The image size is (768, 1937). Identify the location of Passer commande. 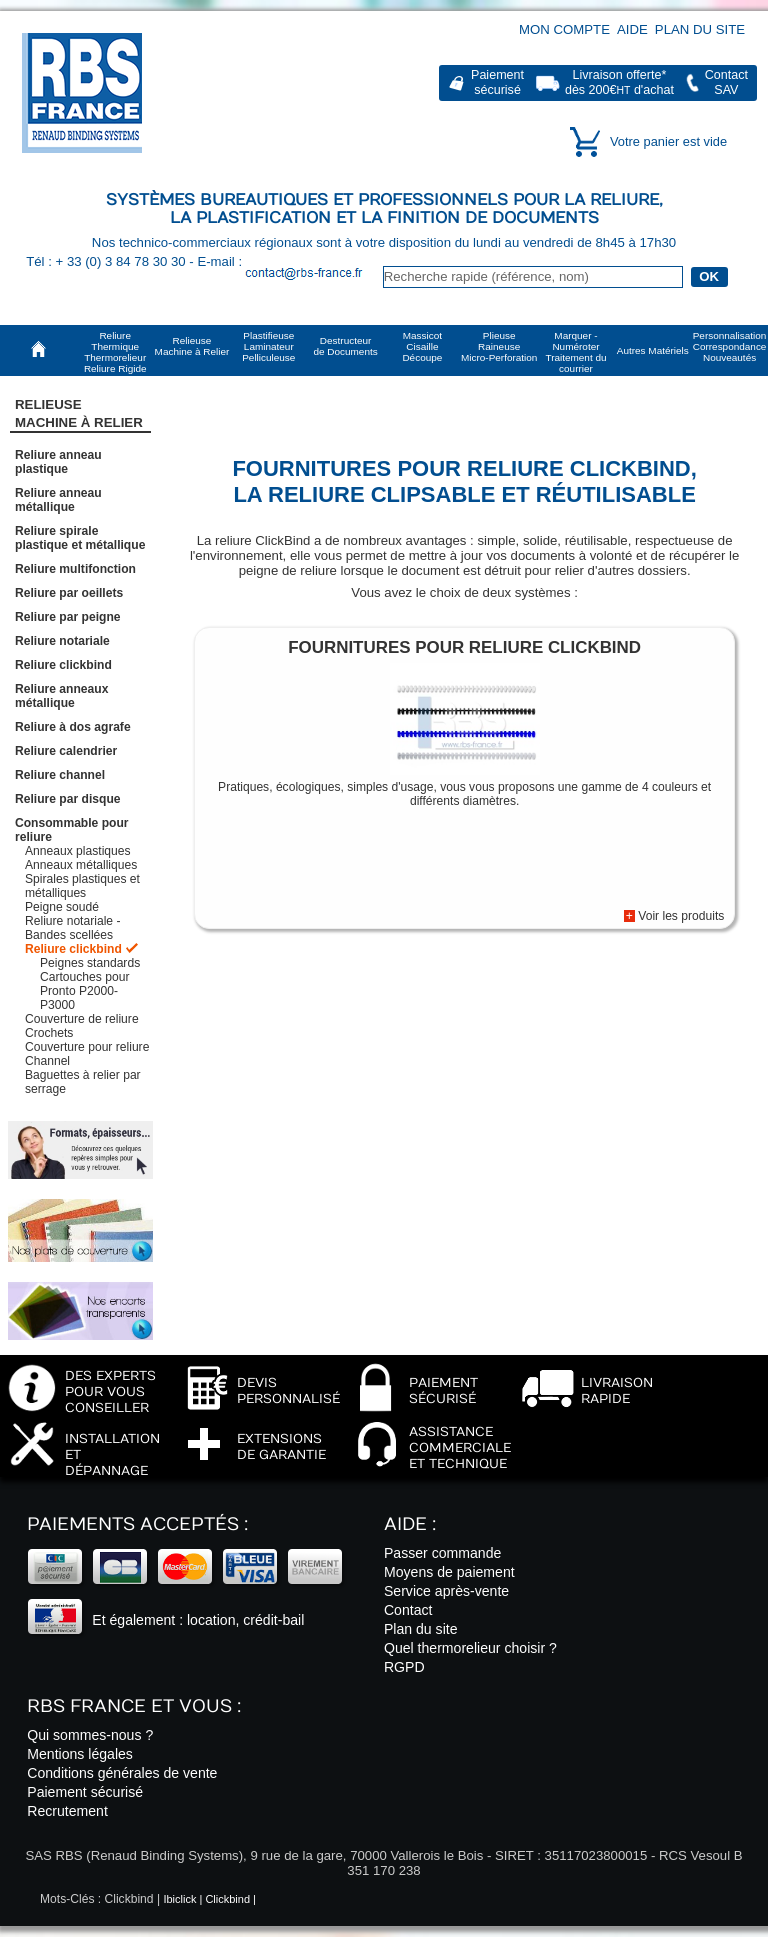
(442, 1553).